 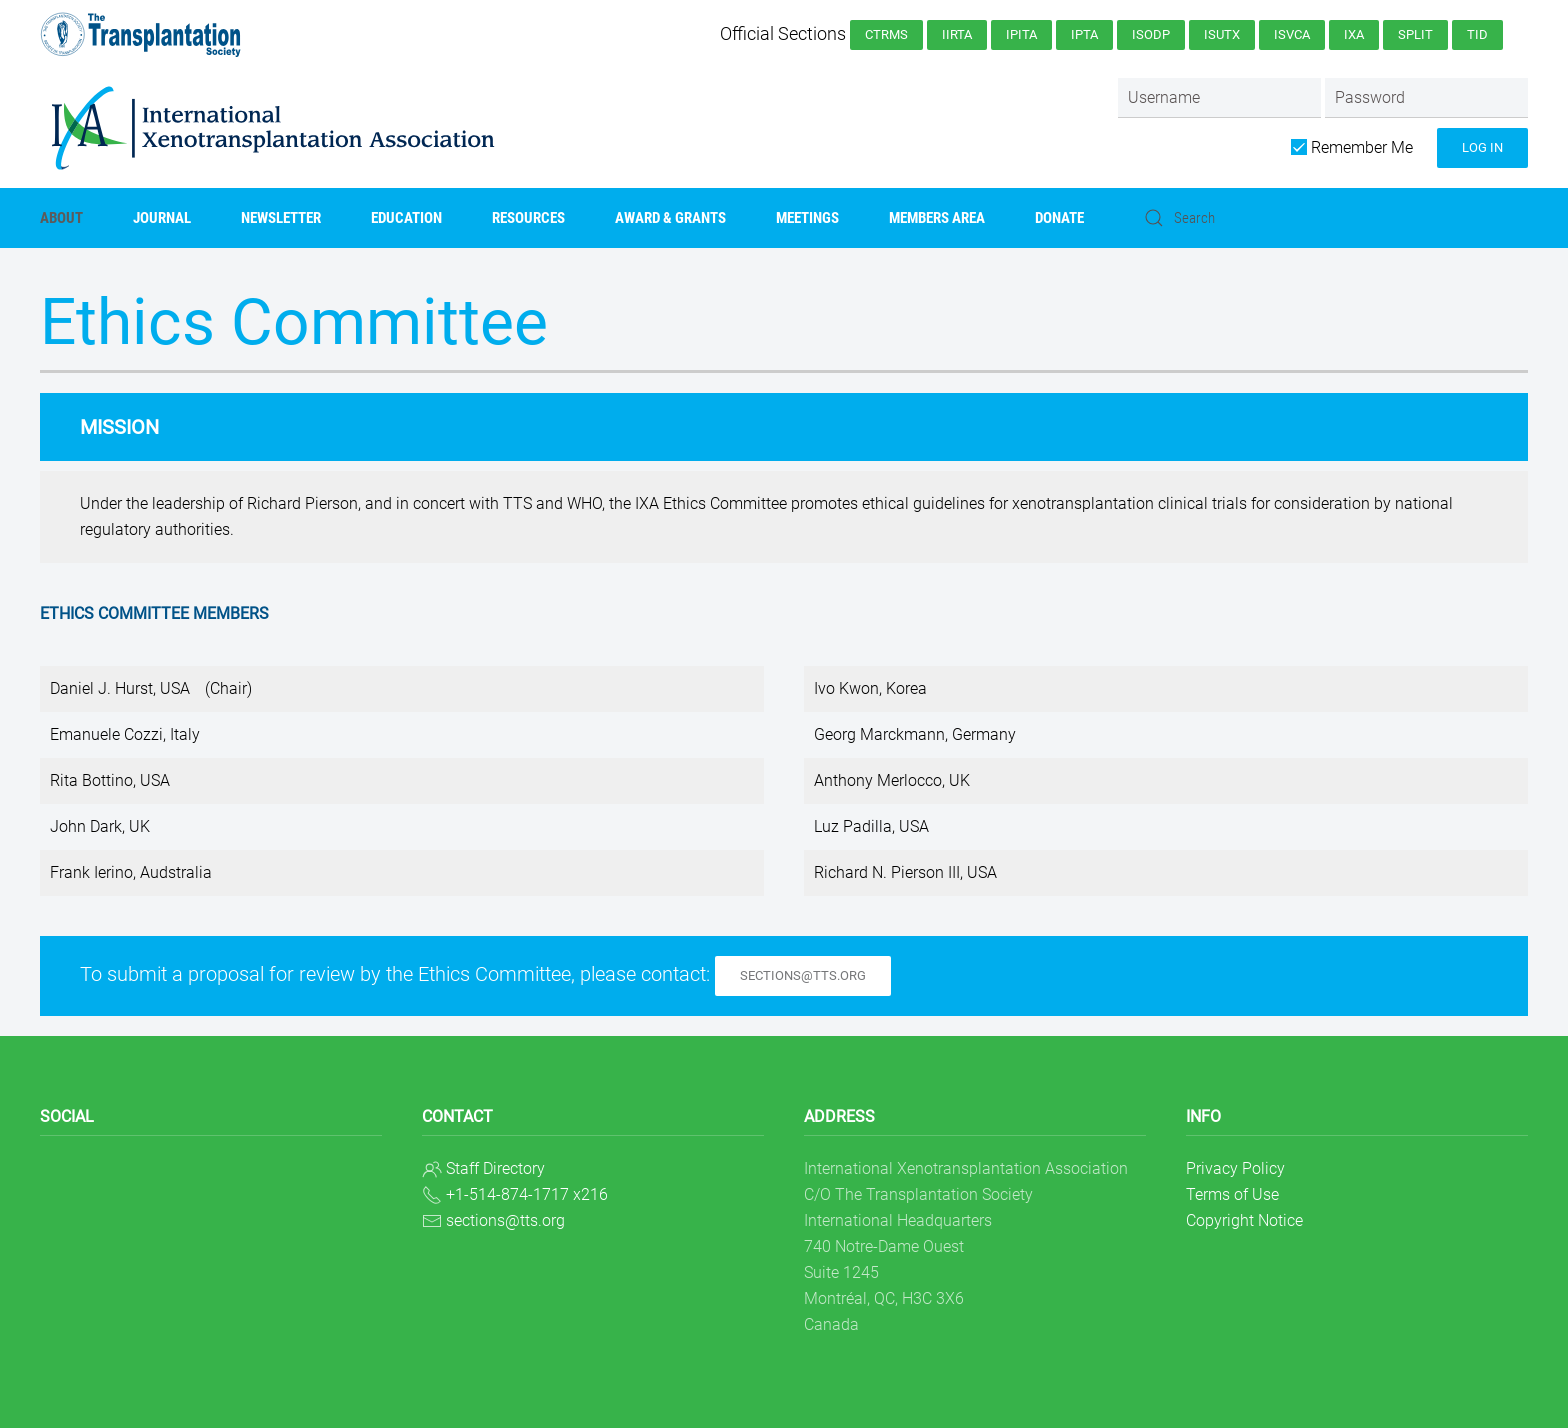 I want to click on AWARD & GRANTS, so click(x=670, y=218).